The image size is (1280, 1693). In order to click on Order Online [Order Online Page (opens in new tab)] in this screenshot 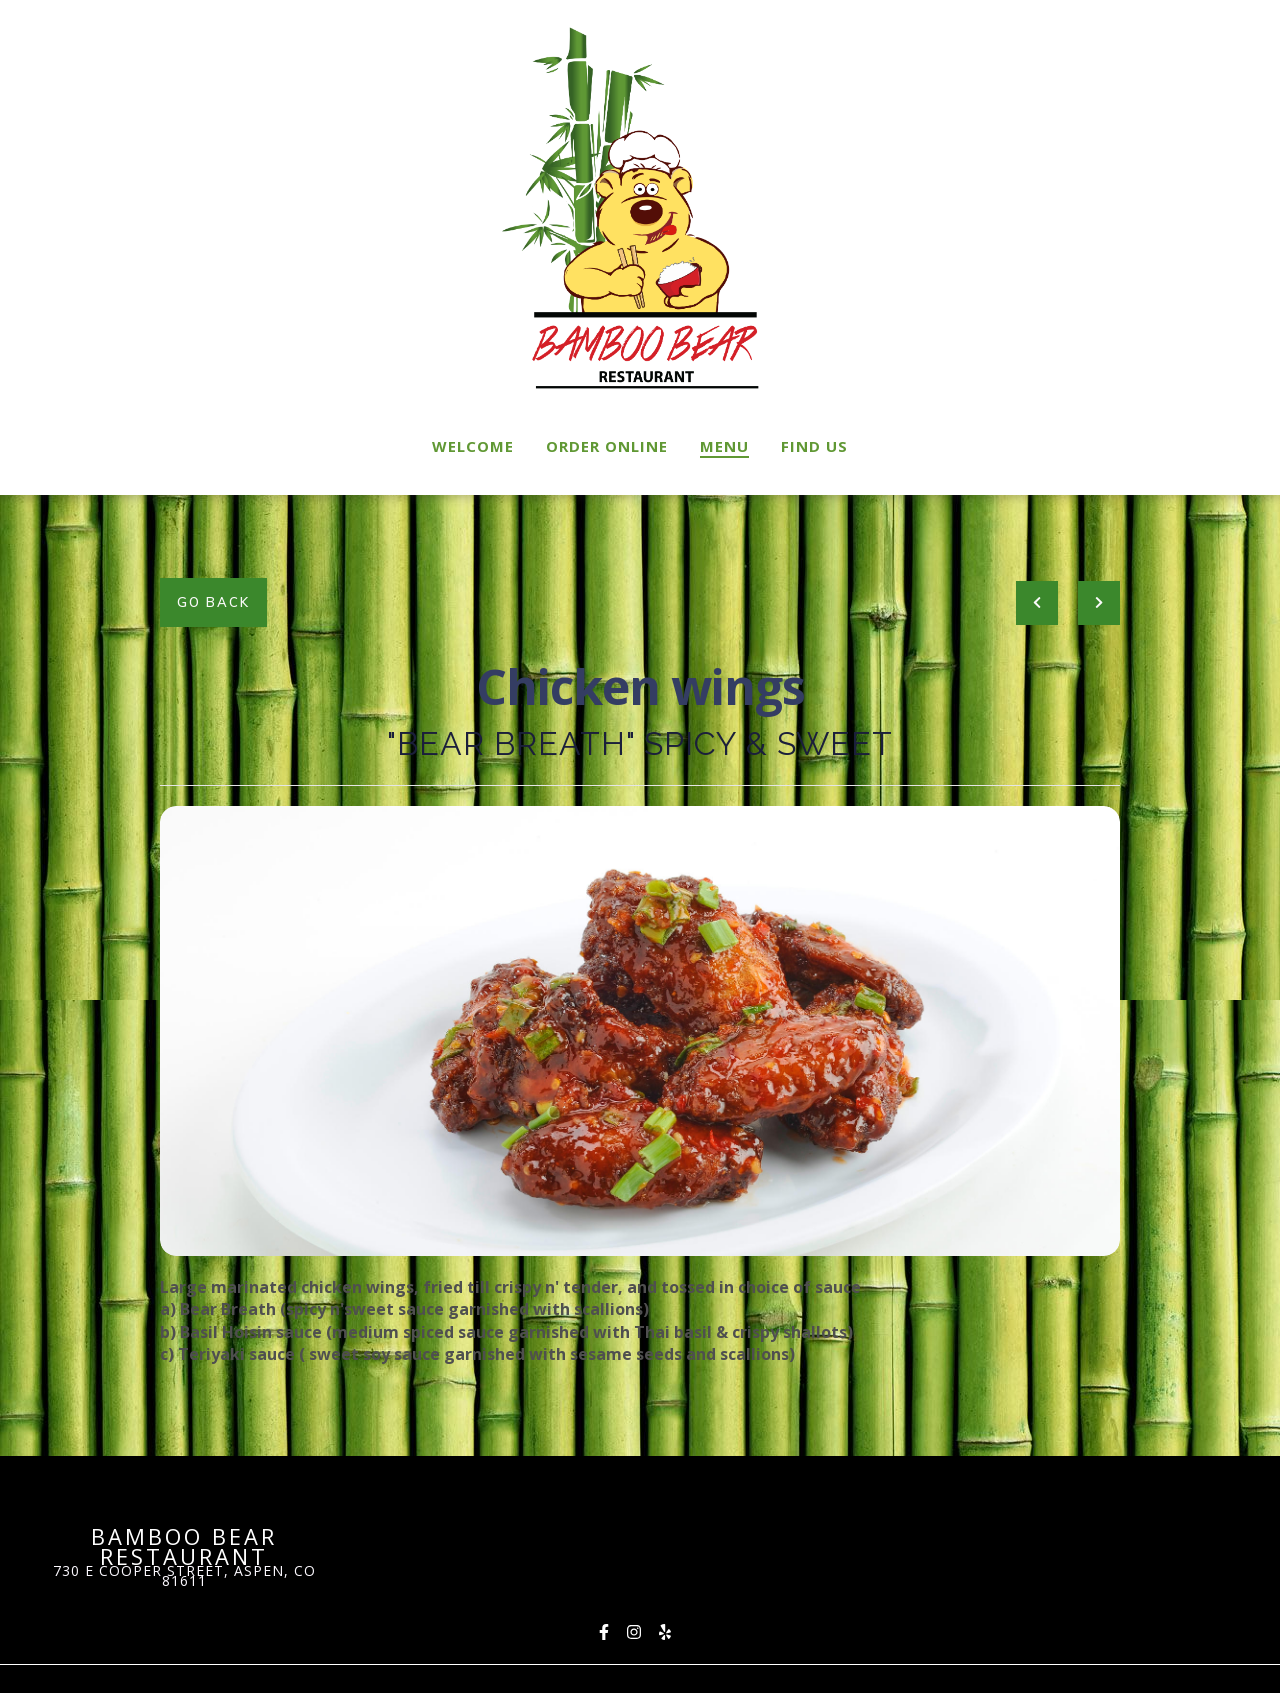, I will do `click(607, 446)`.